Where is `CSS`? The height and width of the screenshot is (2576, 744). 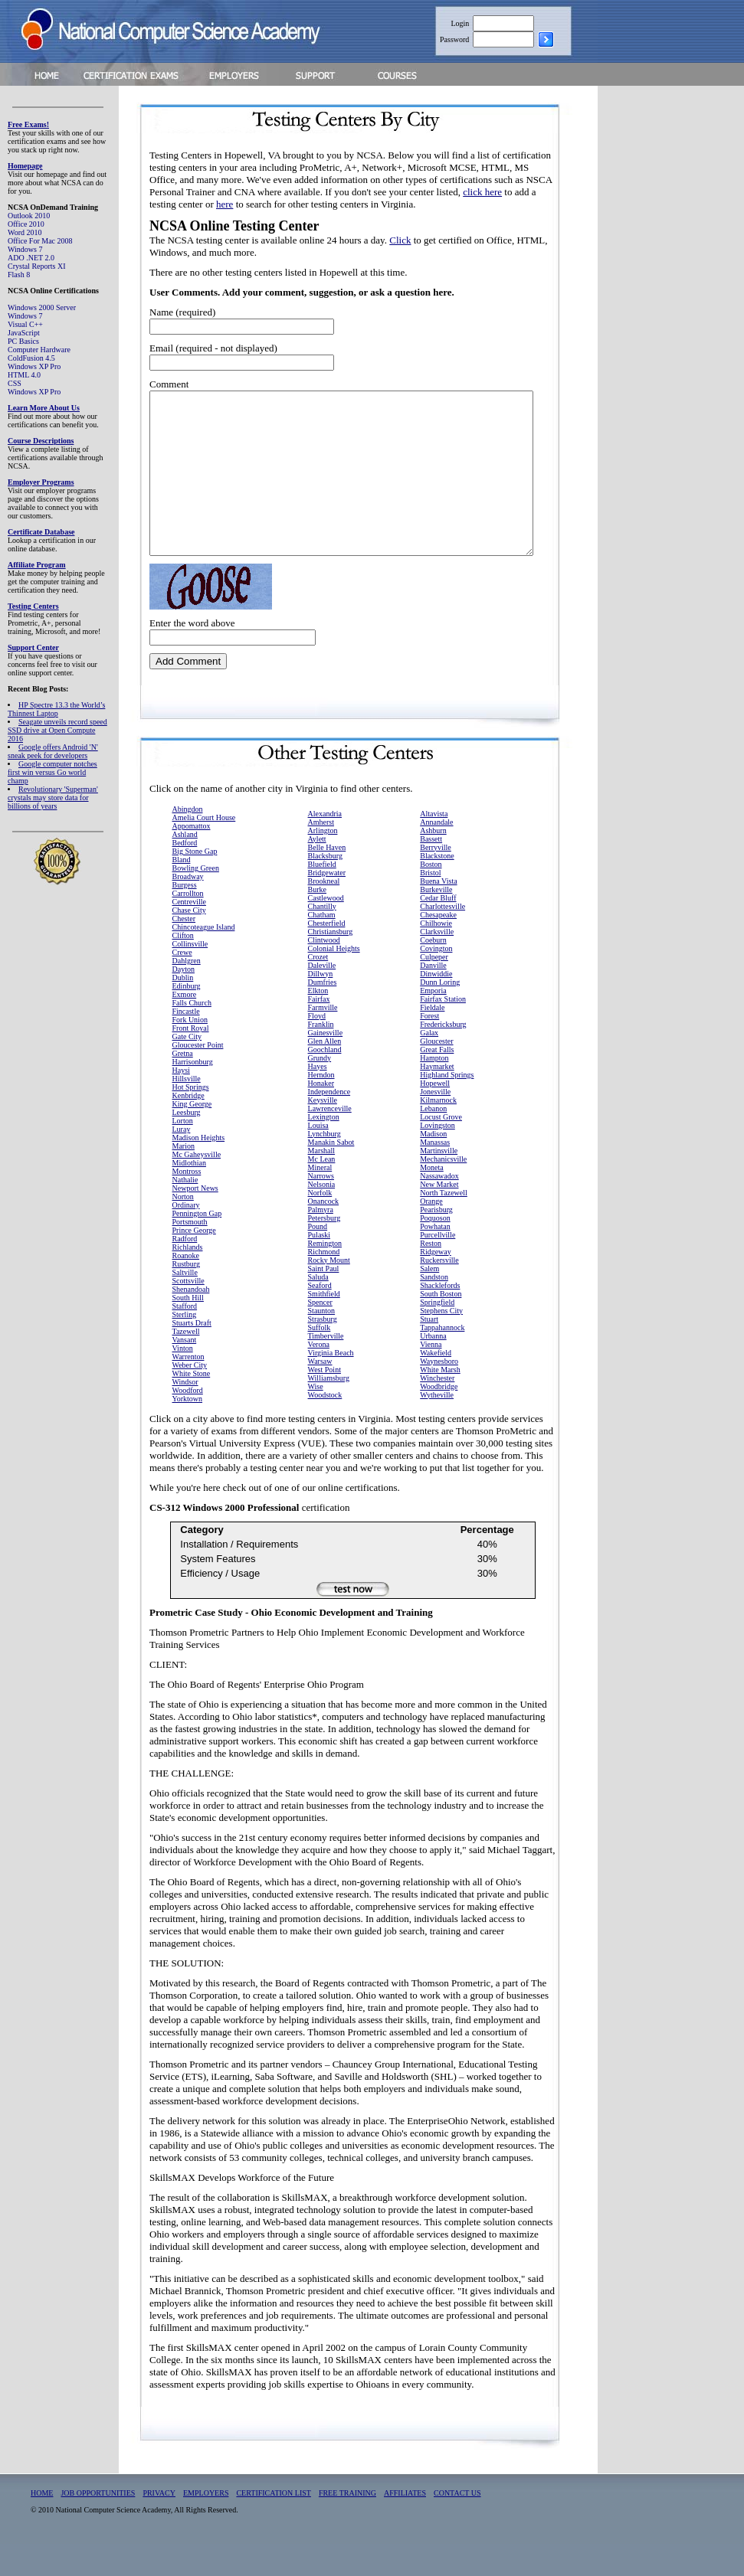 CSS is located at coordinates (14, 383).